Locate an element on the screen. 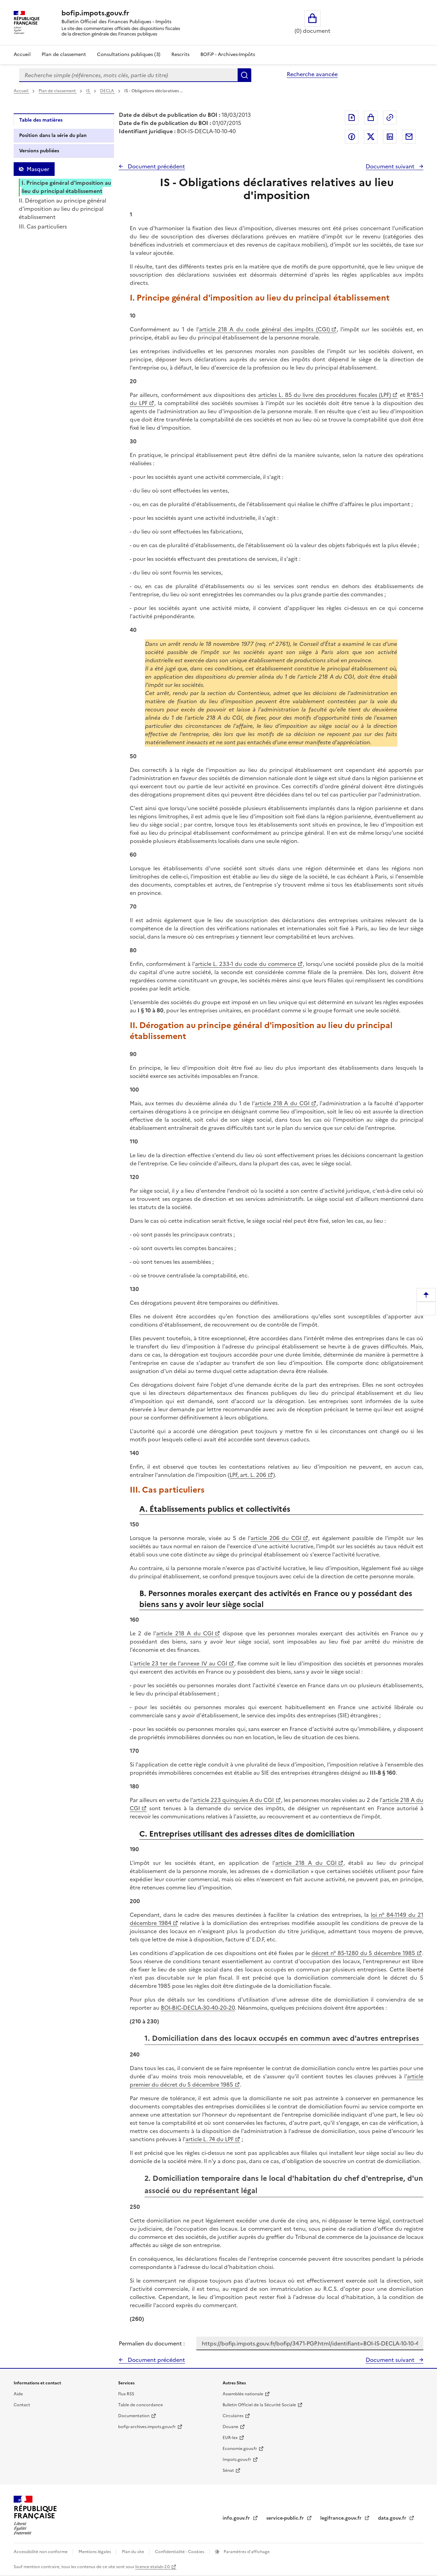  Documentation [Documentation - nouvelle fenêtre] is located at coordinates (134, 2416).